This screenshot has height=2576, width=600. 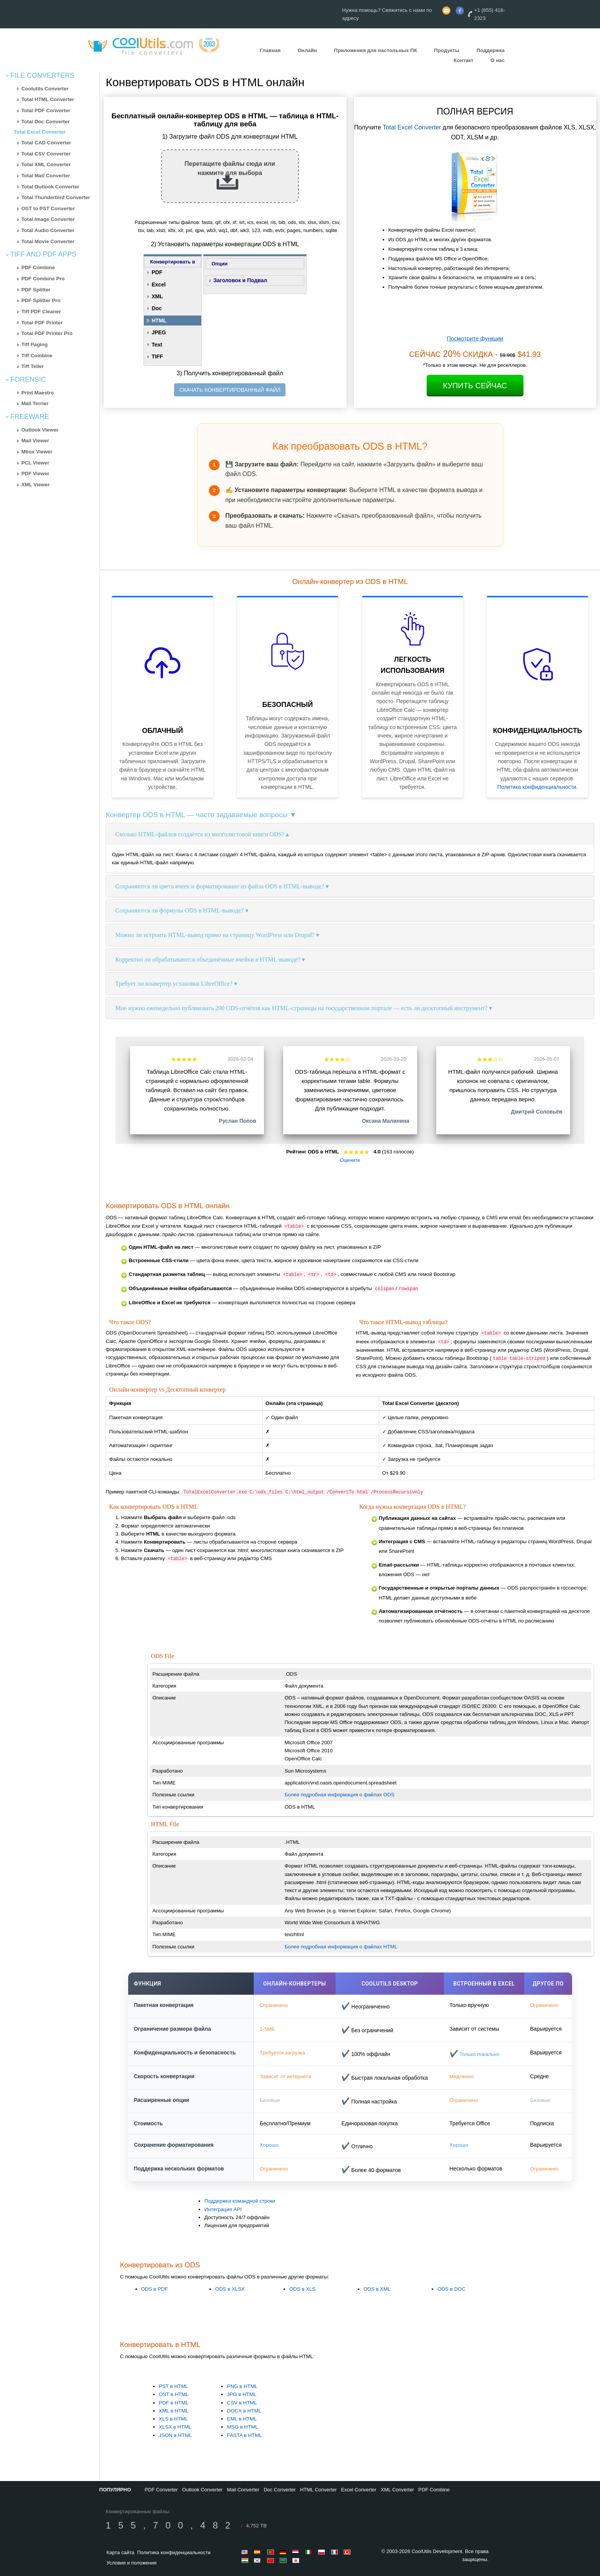 I want to click on CSV в HTML, so click(x=242, y=2403).